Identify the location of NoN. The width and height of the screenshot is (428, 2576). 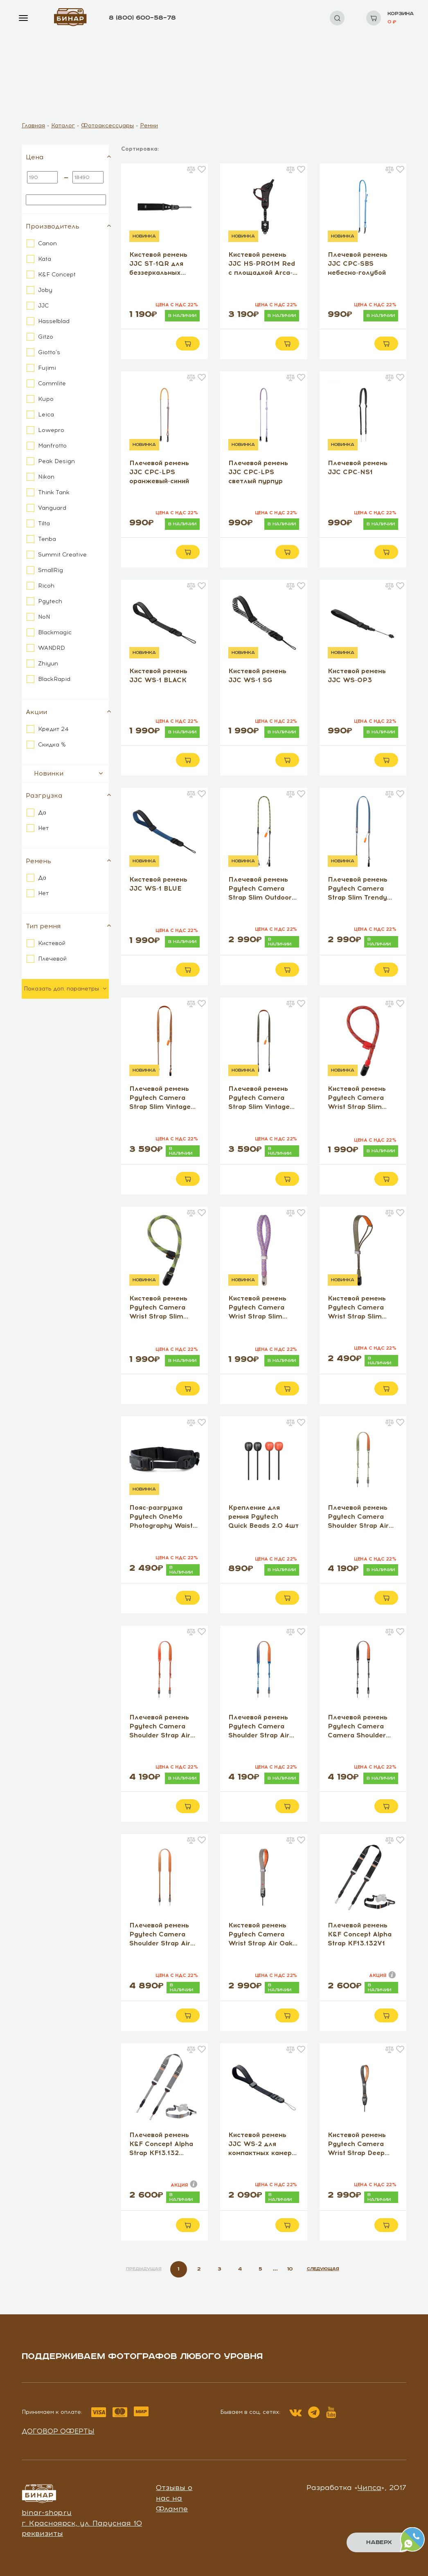
(44, 616).